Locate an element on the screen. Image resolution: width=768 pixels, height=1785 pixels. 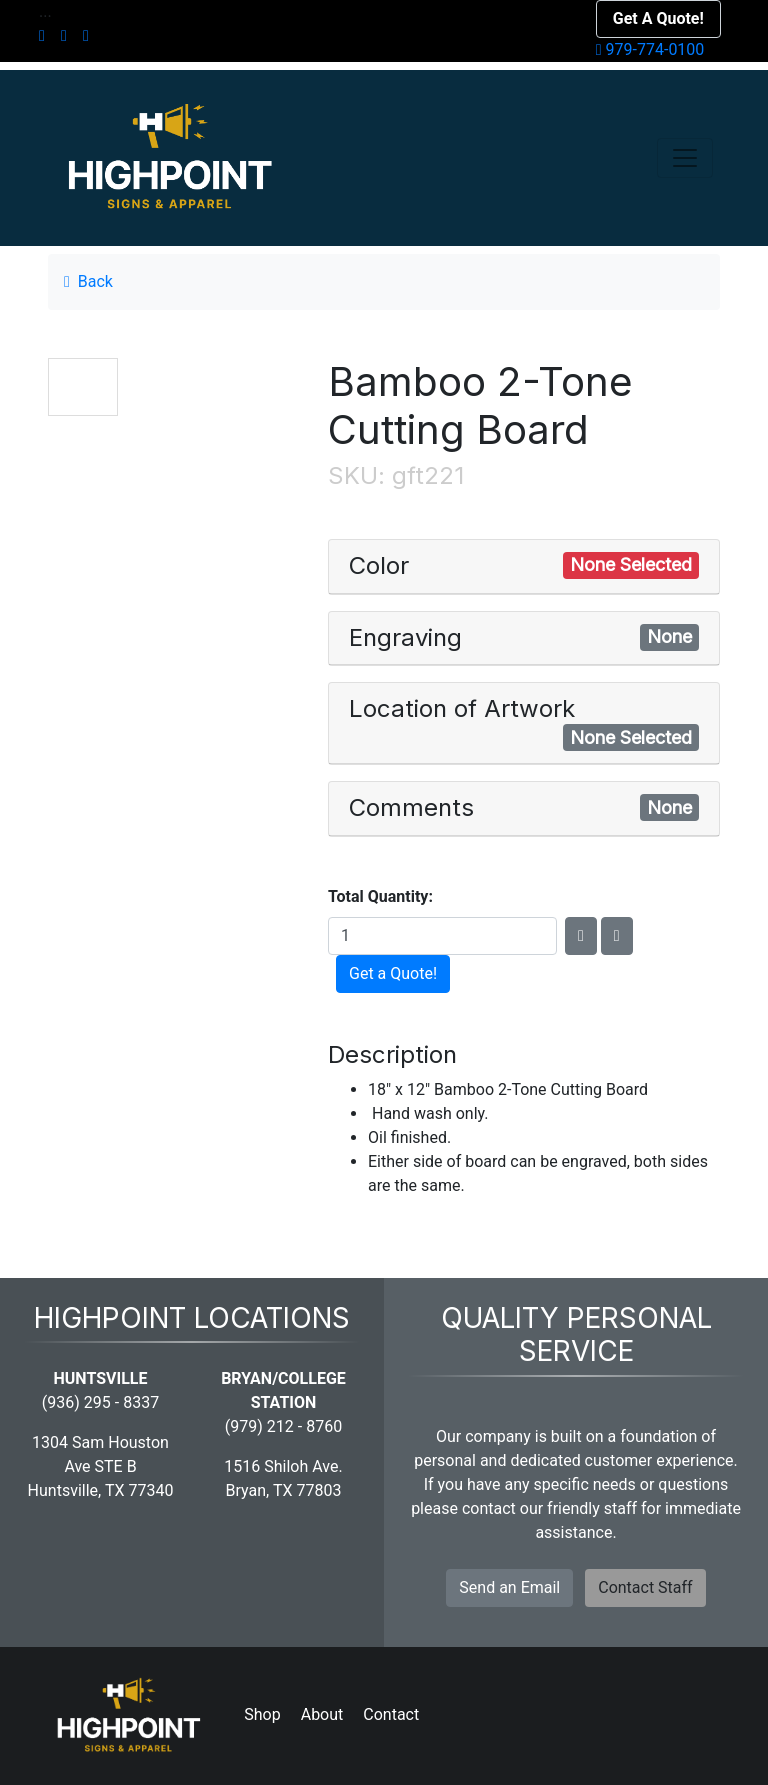
Back is located at coordinates (88, 281).